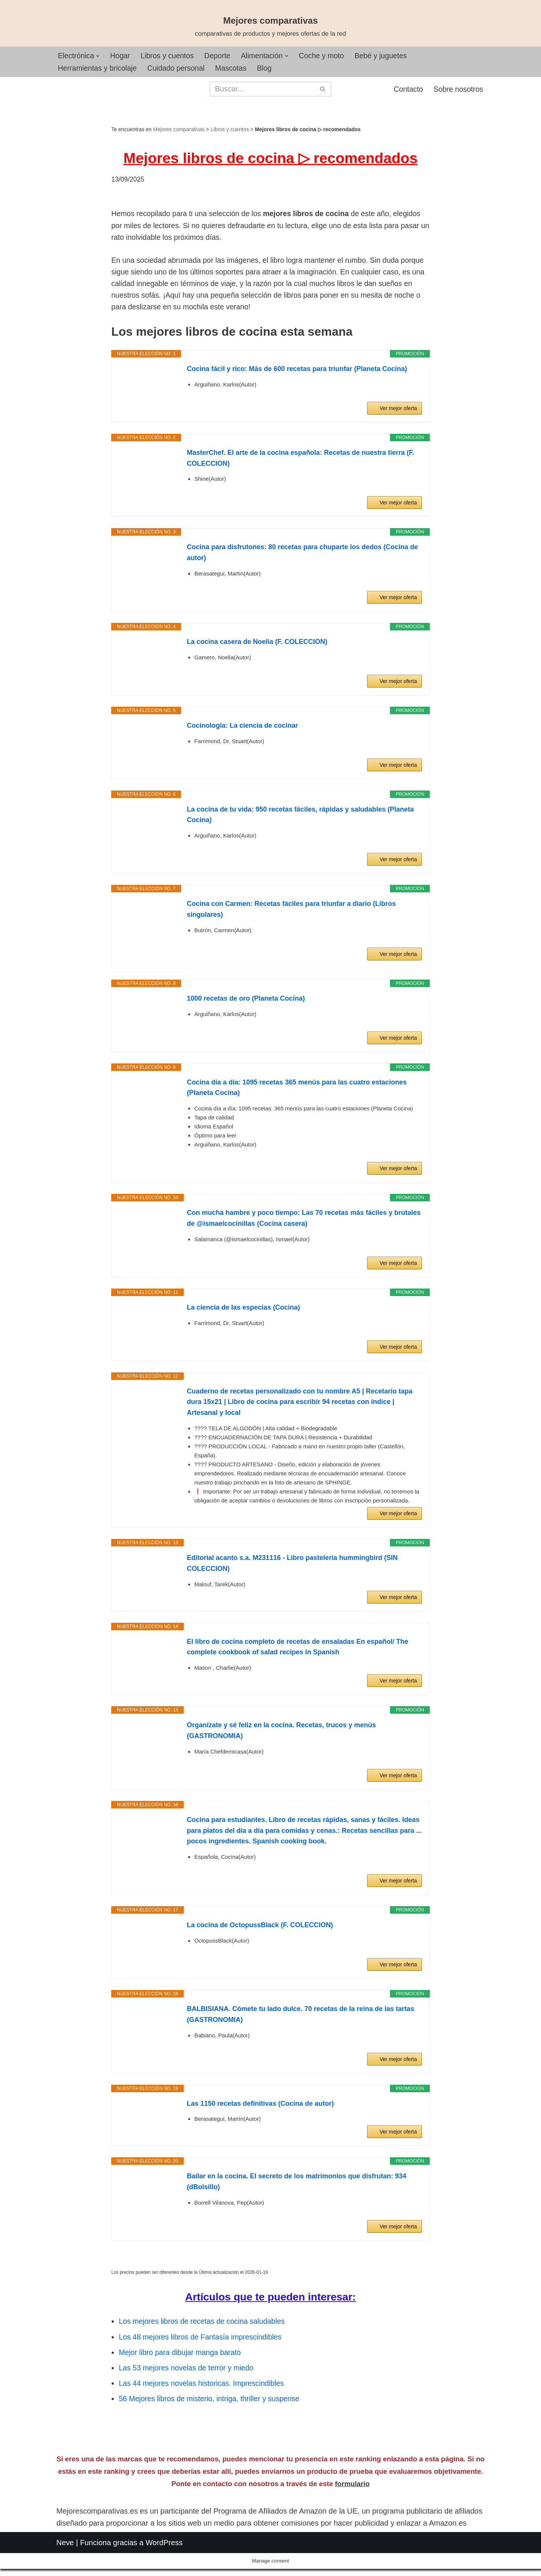 The width and height of the screenshot is (541, 2576). What do you see at coordinates (300, 2019) in the screenshot?
I see `BALBISIANA. Cómete tu lado dulce. 70 recetas de la reina de las tartas (GASTRONOMIA)` at bounding box center [300, 2019].